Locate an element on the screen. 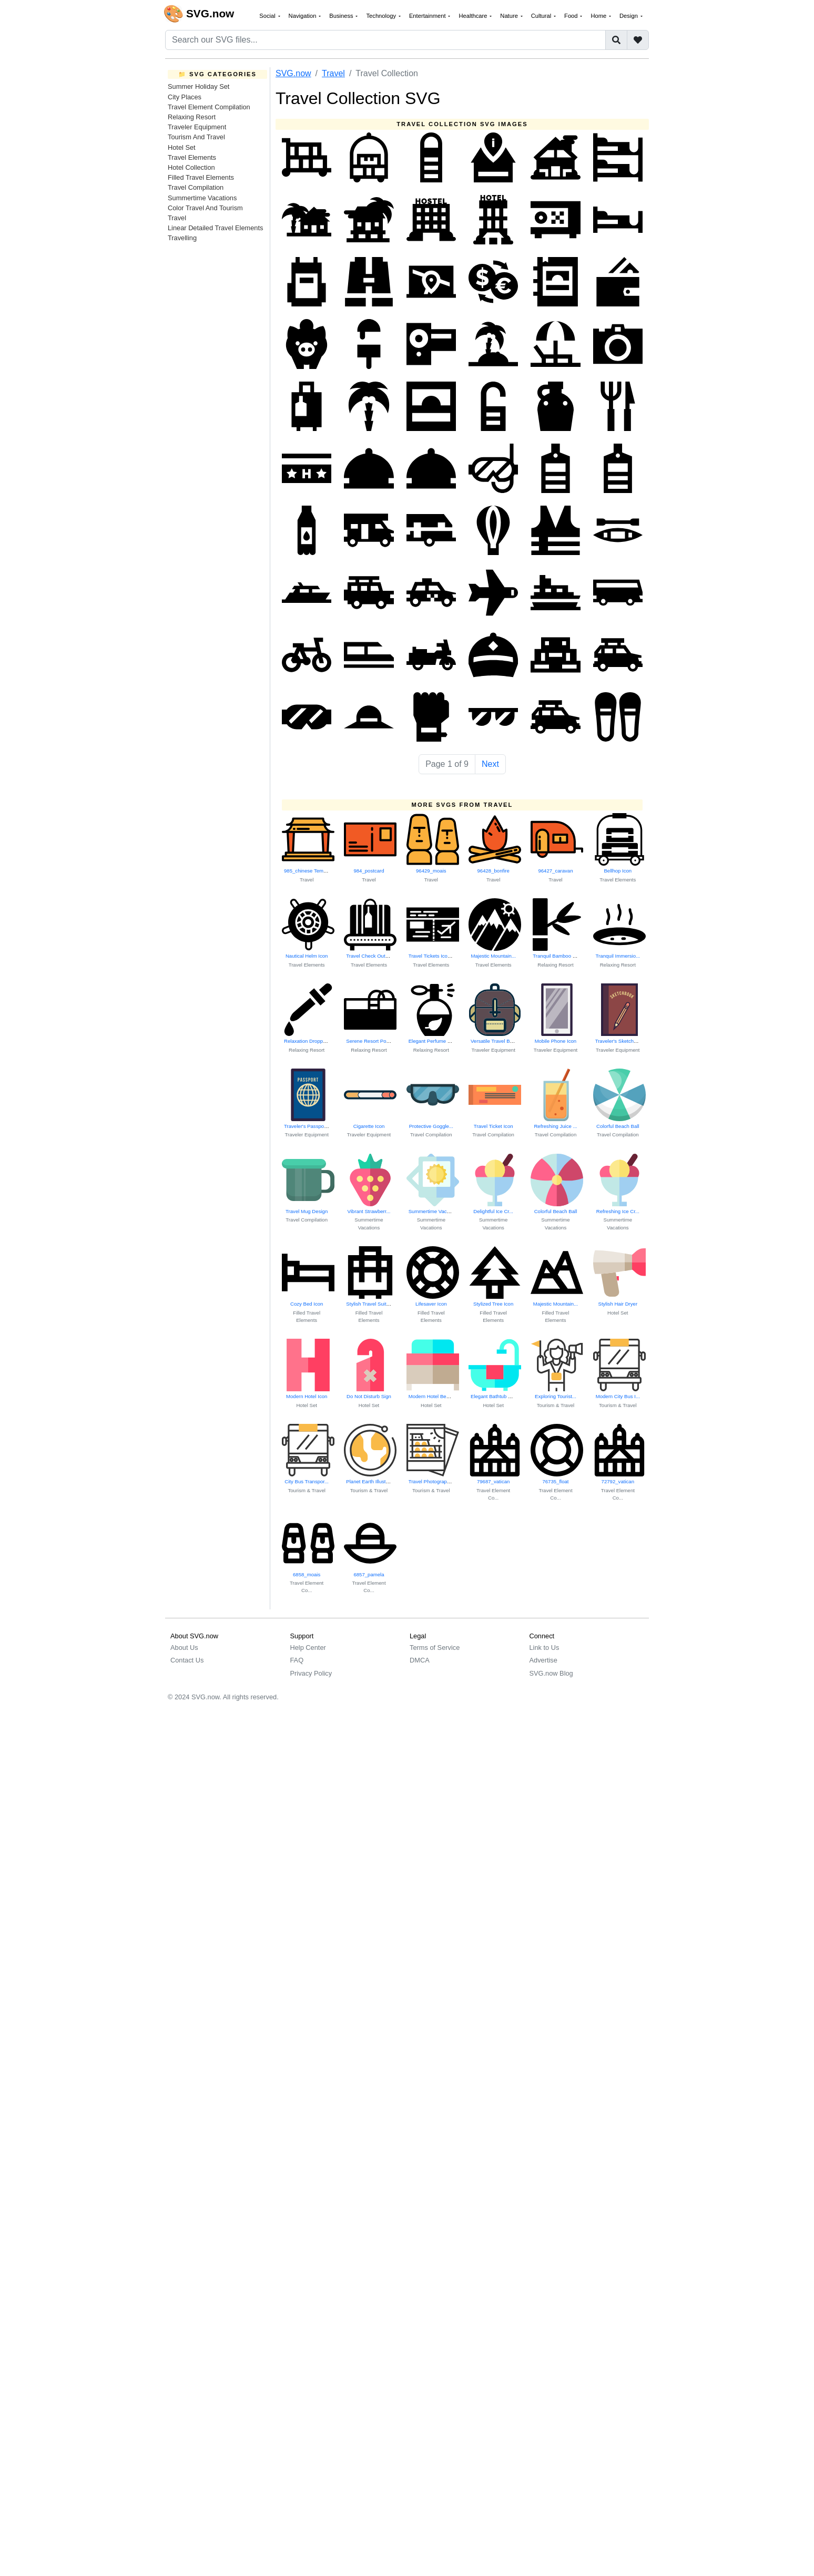  Business [button] is located at coordinates (342, 16).